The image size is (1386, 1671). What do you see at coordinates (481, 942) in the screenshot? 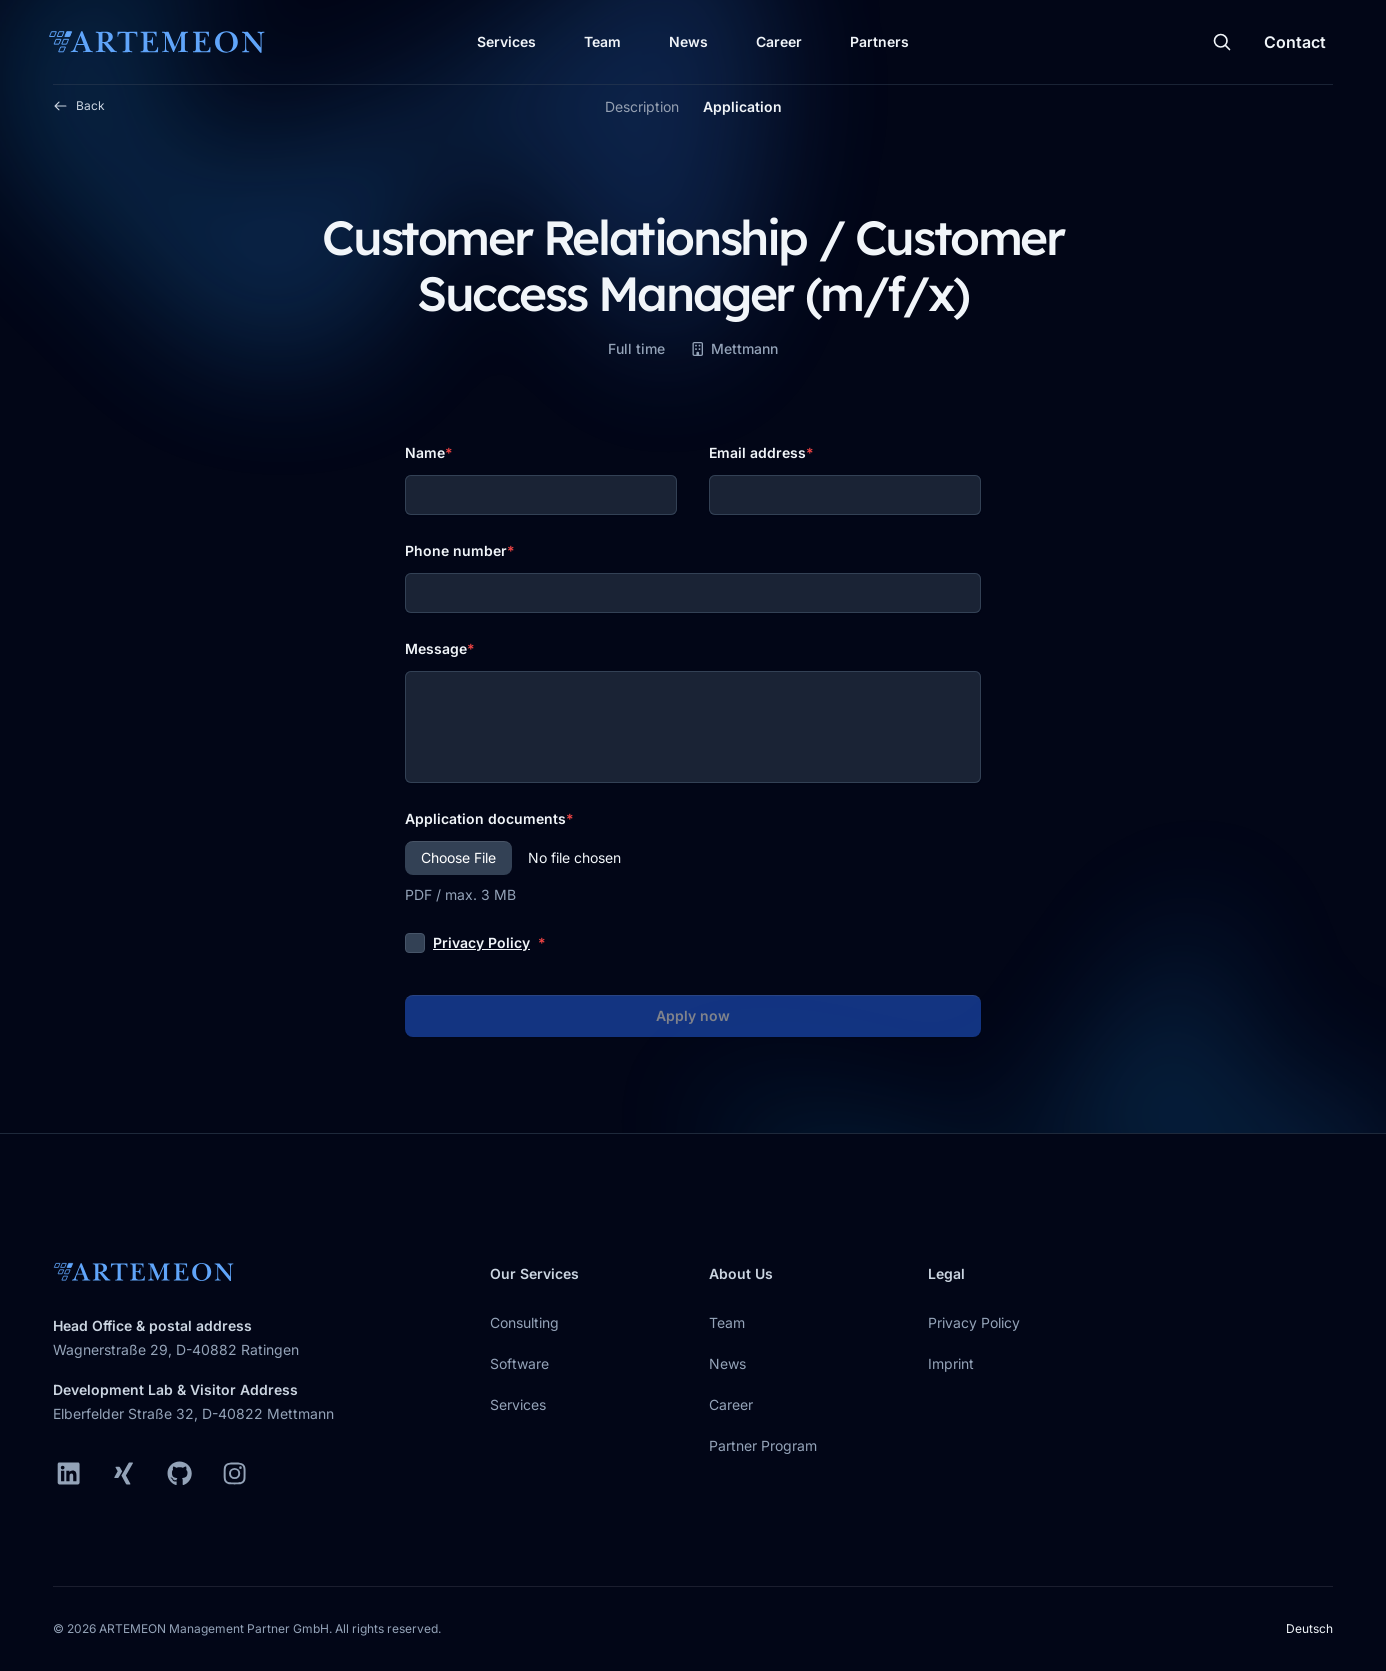
I see `Privacy Policy` at bounding box center [481, 942].